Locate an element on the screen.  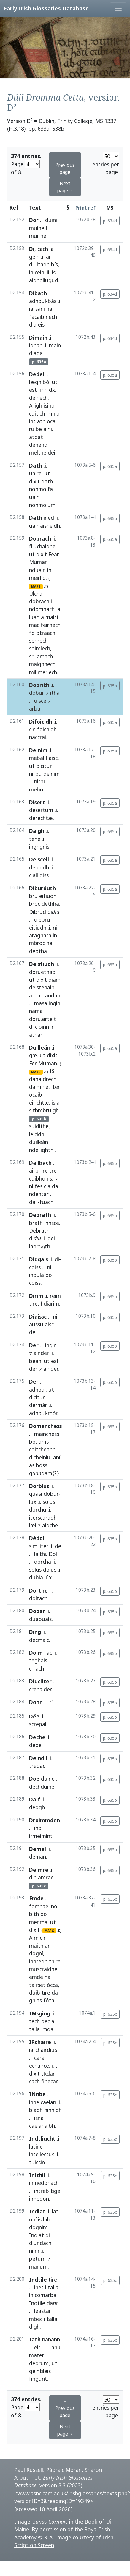
intellectus is located at coordinates (41, 2154).